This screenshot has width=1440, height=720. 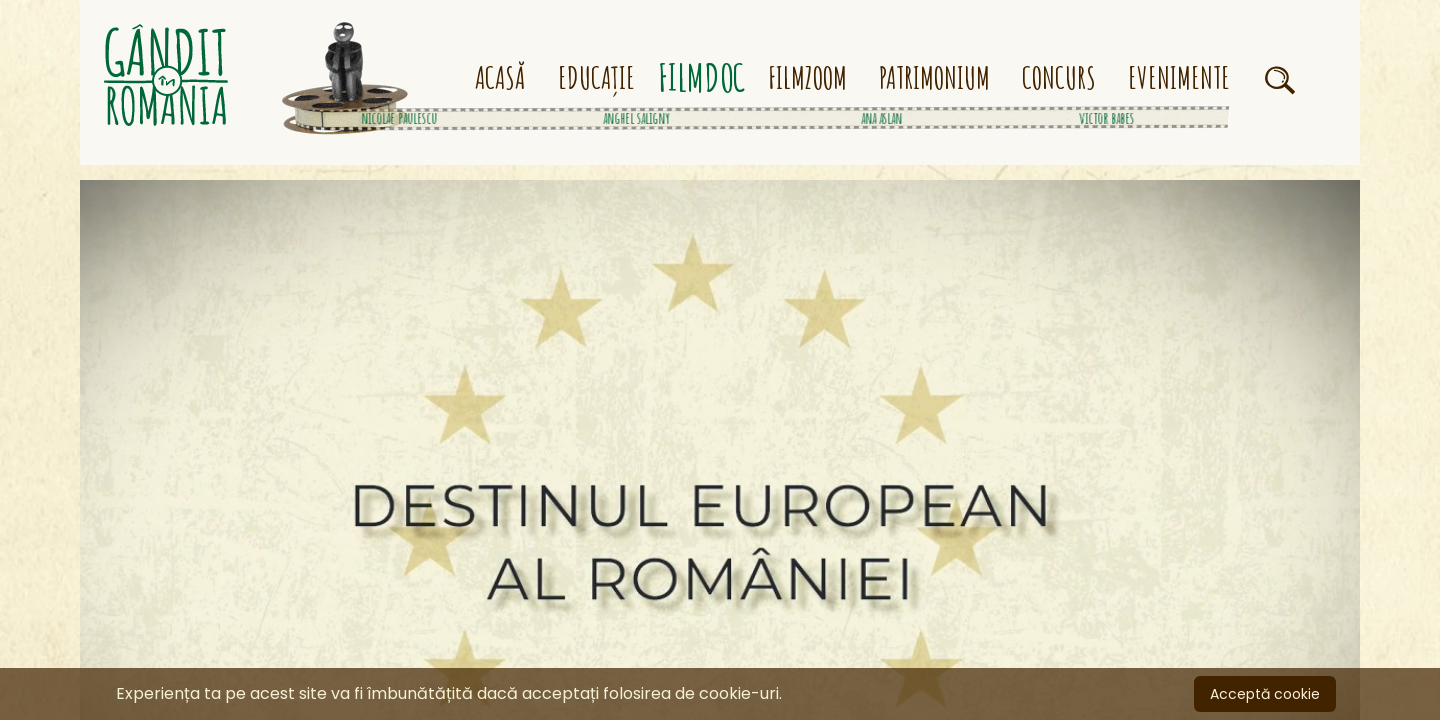 I want to click on EDUCAȚIE, so click(x=596, y=78).